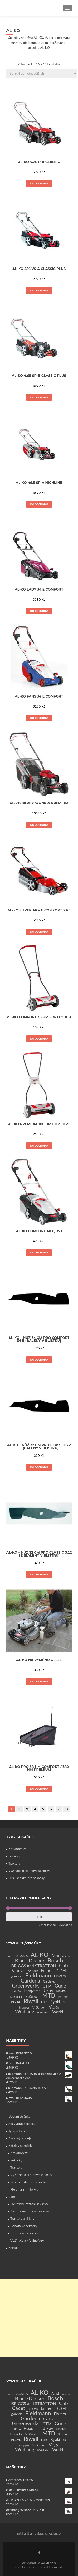  What do you see at coordinates (50, 1981) in the screenshot?
I see `Gardetech [Gardetech (4 produkty)]` at bounding box center [50, 1981].